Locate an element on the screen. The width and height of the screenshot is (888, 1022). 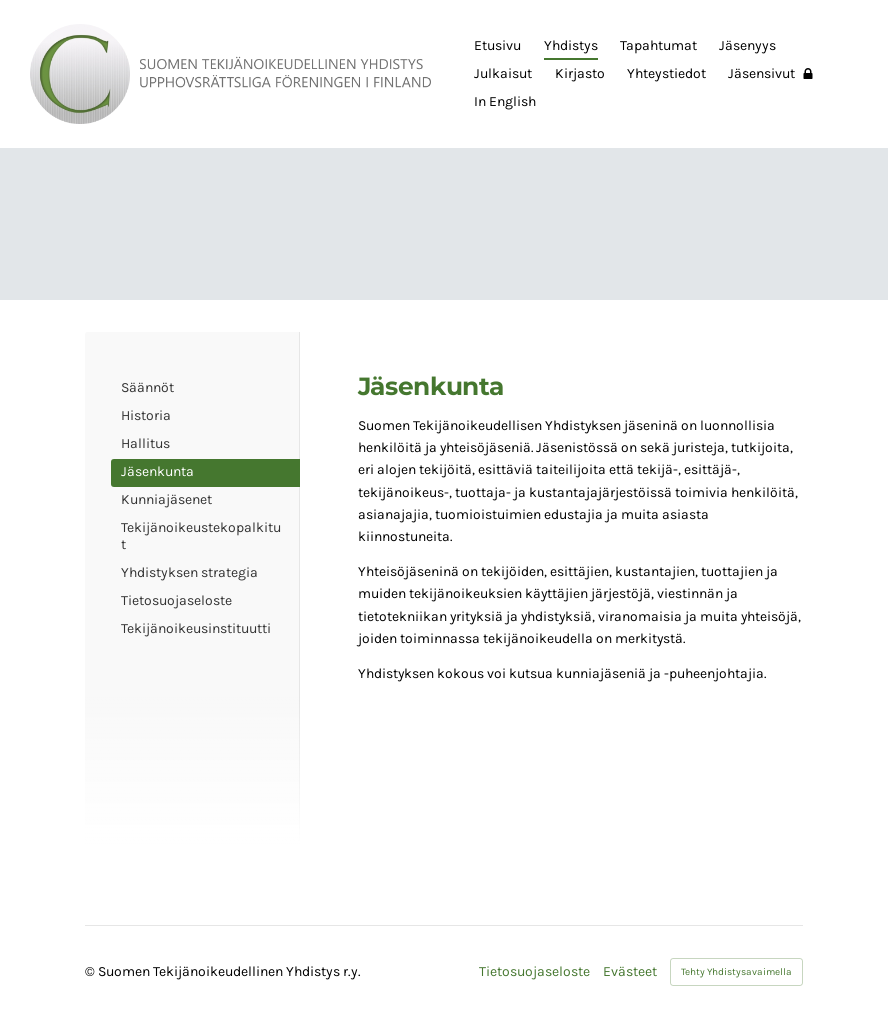
Tehty Yhdistysavaimella is located at coordinates (736, 972).